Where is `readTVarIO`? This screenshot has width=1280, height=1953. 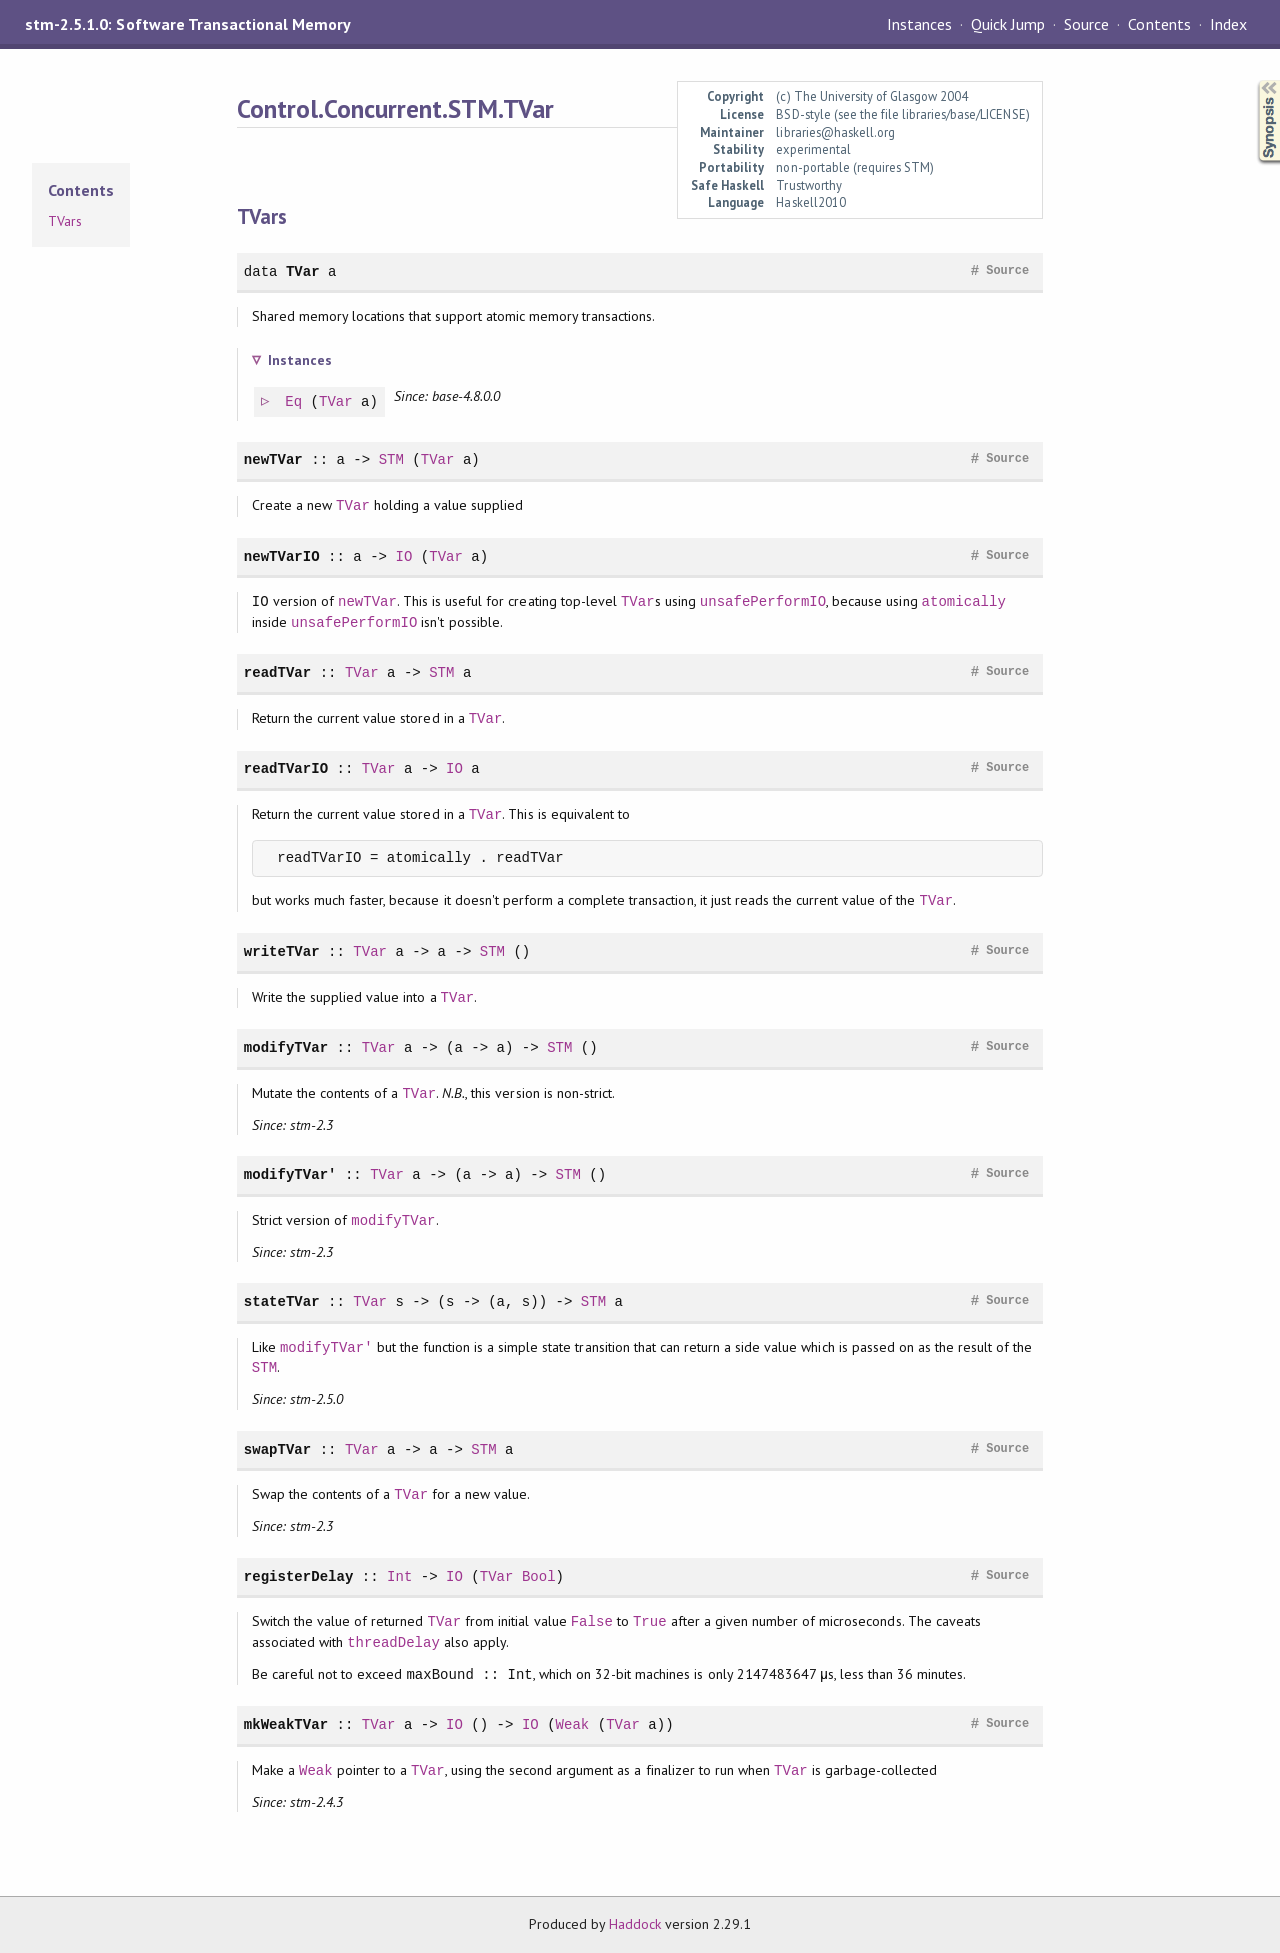 readTVarIO is located at coordinates (286, 768).